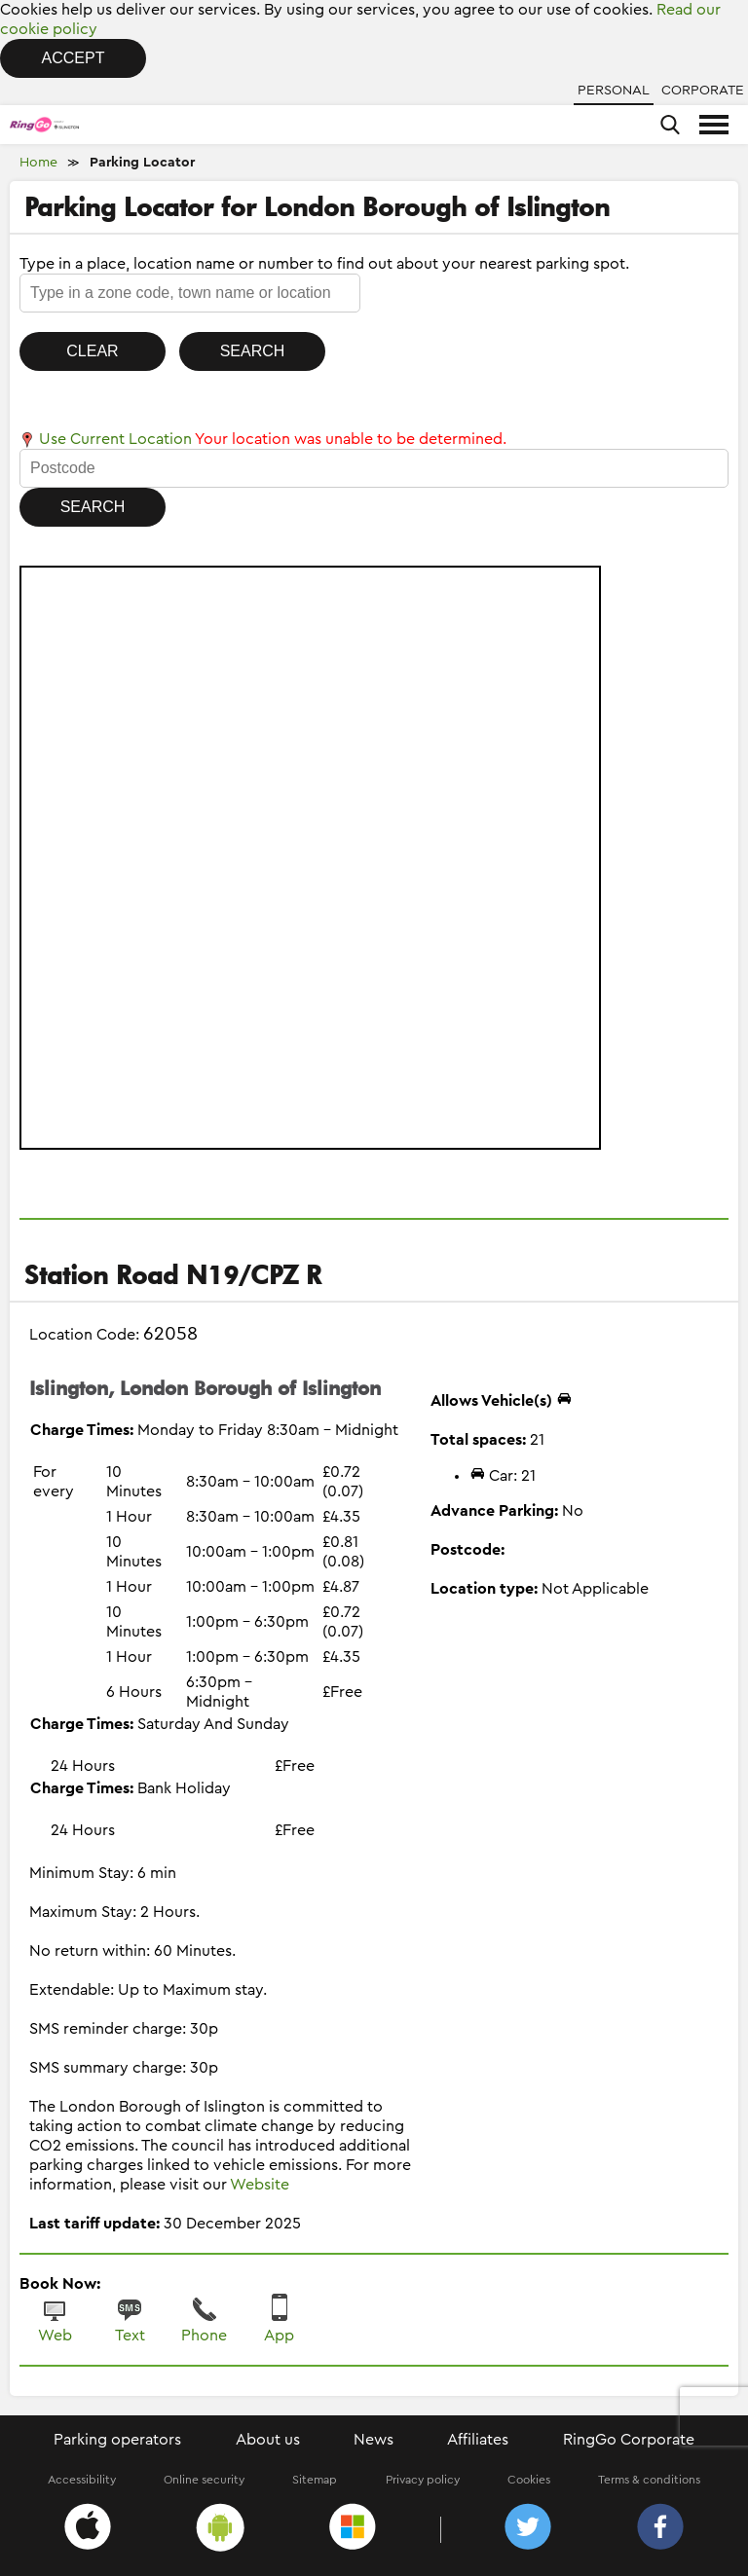 The height and width of the screenshot is (2576, 748). What do you see at coordinates (649, 2479) in the screenshot?
I see `Terms & conditions` at bounding box center [649, 2479].